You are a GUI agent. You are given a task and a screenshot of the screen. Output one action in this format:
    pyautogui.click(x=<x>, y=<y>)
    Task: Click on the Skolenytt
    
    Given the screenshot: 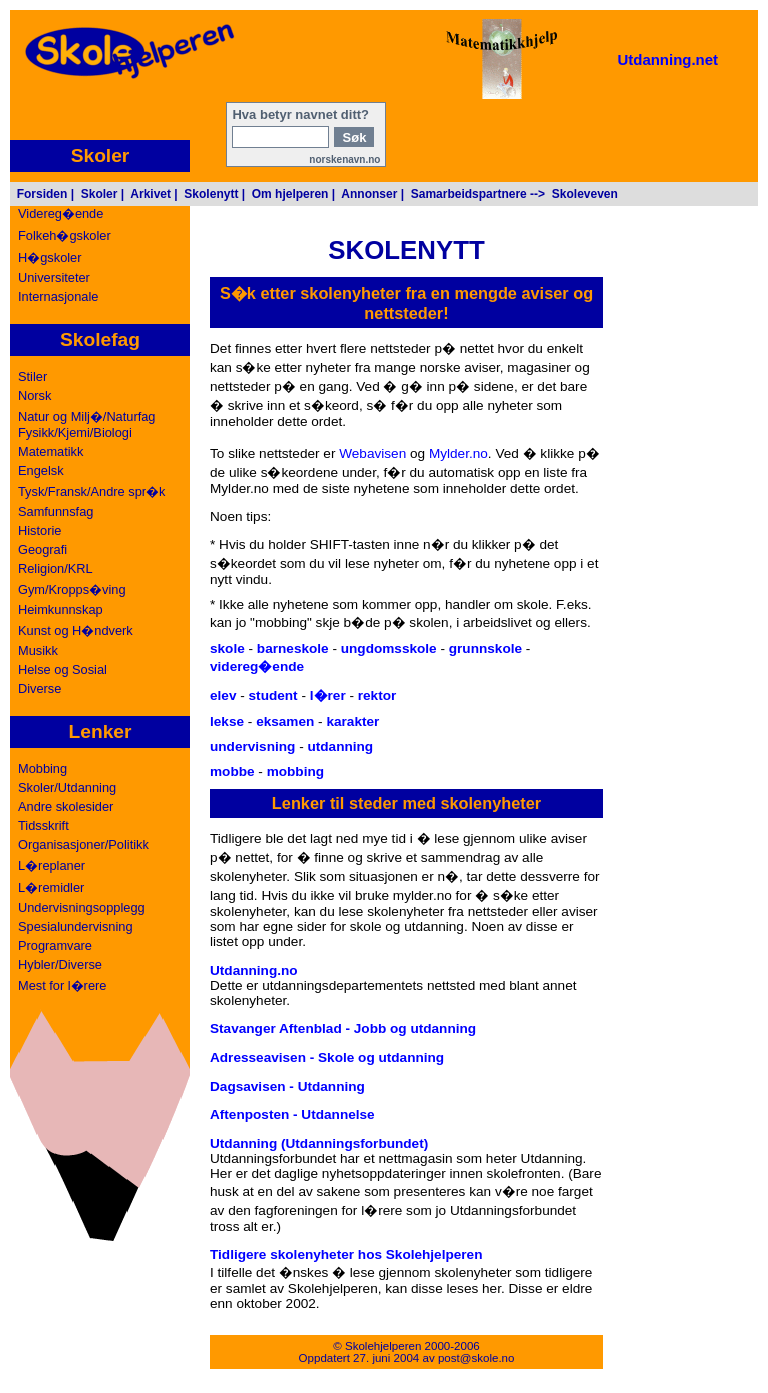 What is the action you would take?
    pyautogui.click(x=211, y=194)
    